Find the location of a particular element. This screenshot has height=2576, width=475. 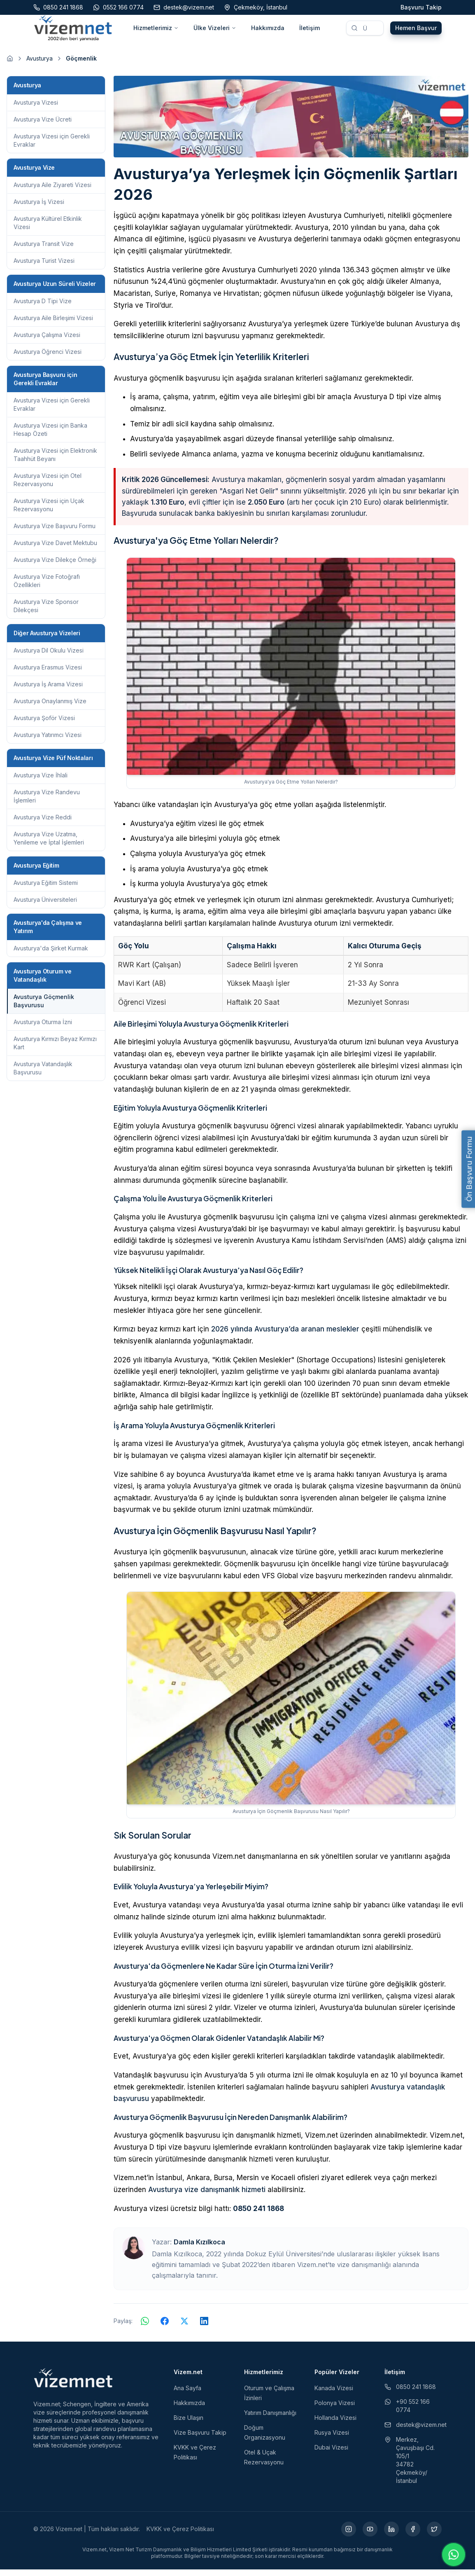

Ülke Vizeleri is located at coordinates (214, 31).